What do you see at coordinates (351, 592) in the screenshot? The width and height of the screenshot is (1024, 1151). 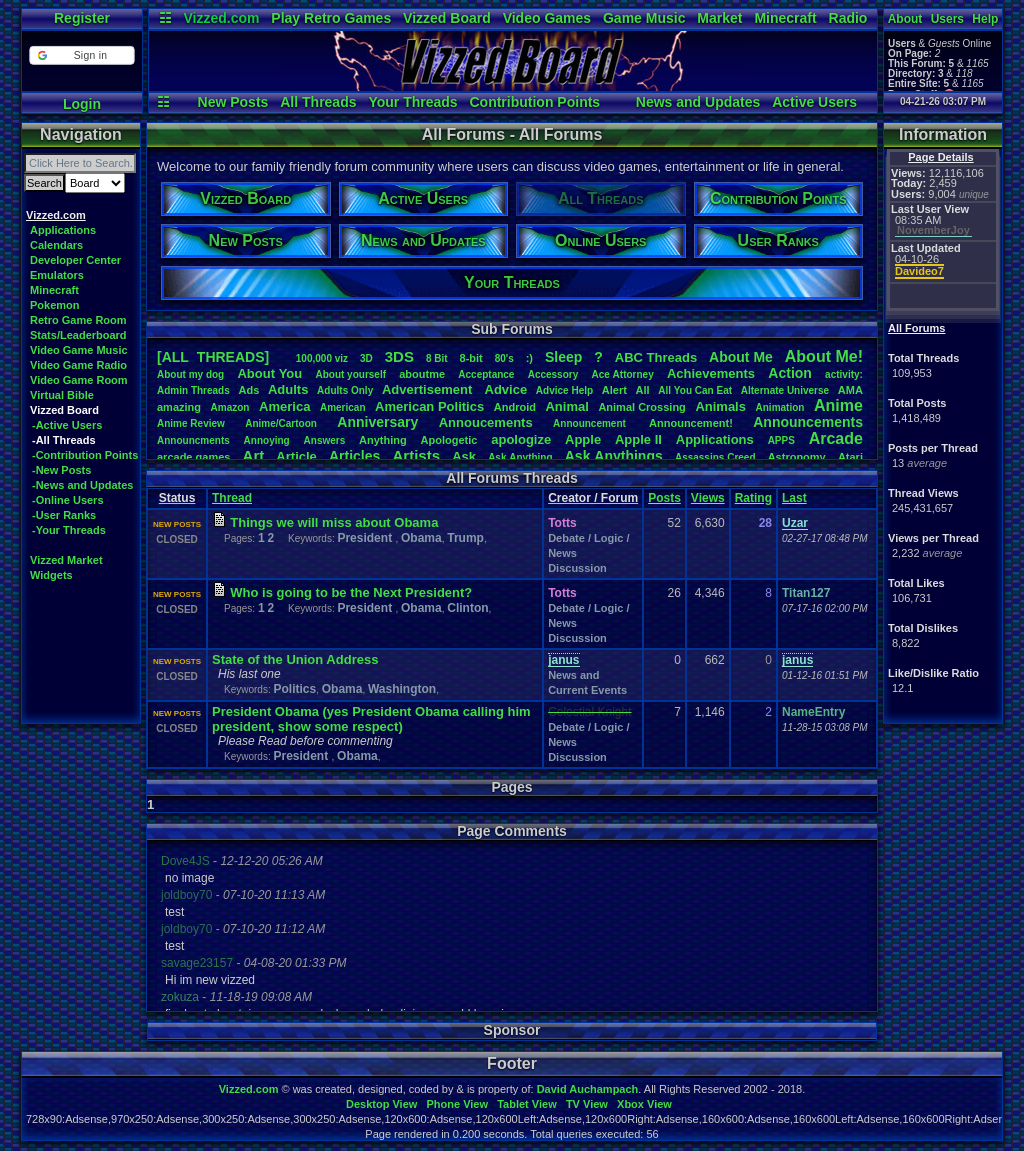 I see `Who is going to be the Next President?` at bounding box center [351, 592].